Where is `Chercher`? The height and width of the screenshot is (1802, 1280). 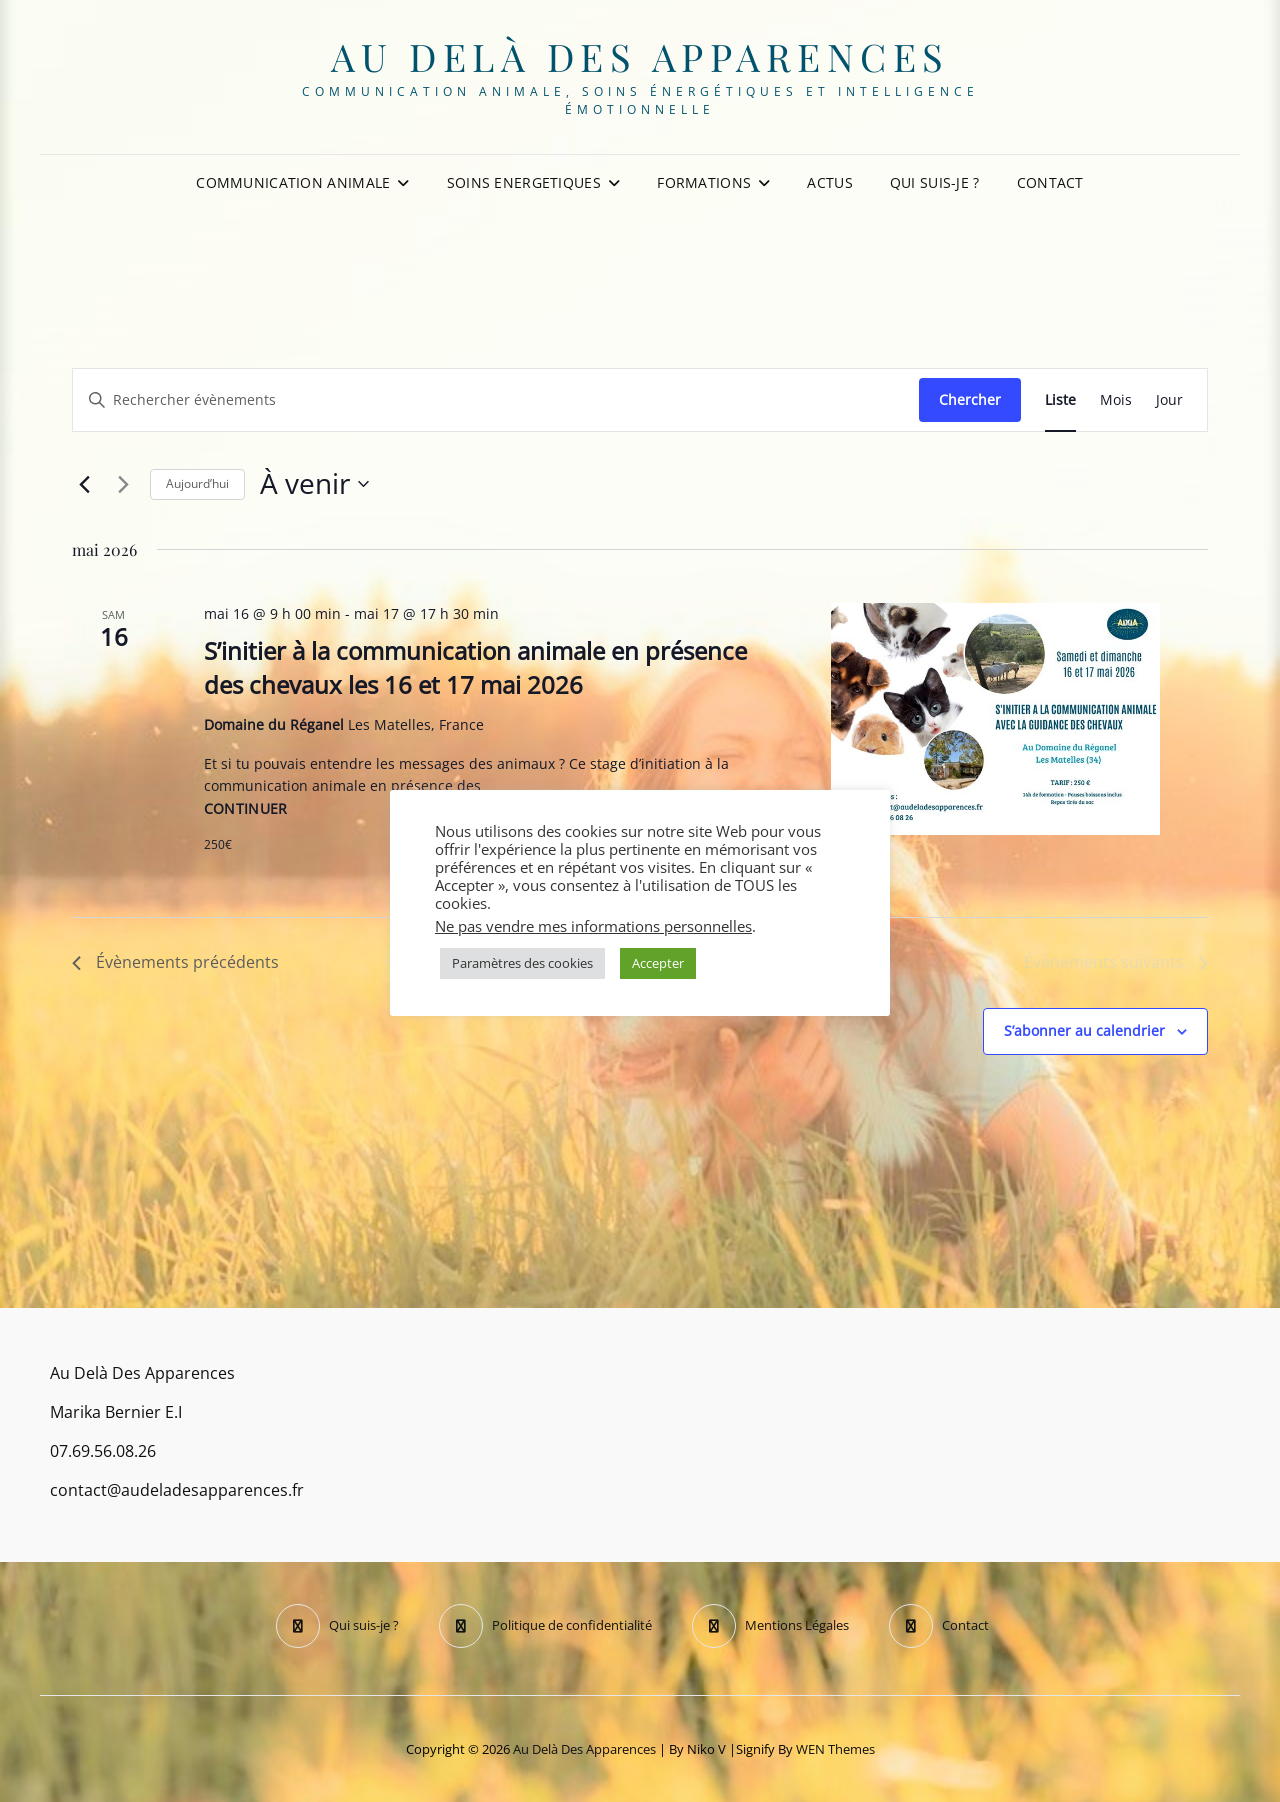
Chercher is located at coordinates (970, 399).